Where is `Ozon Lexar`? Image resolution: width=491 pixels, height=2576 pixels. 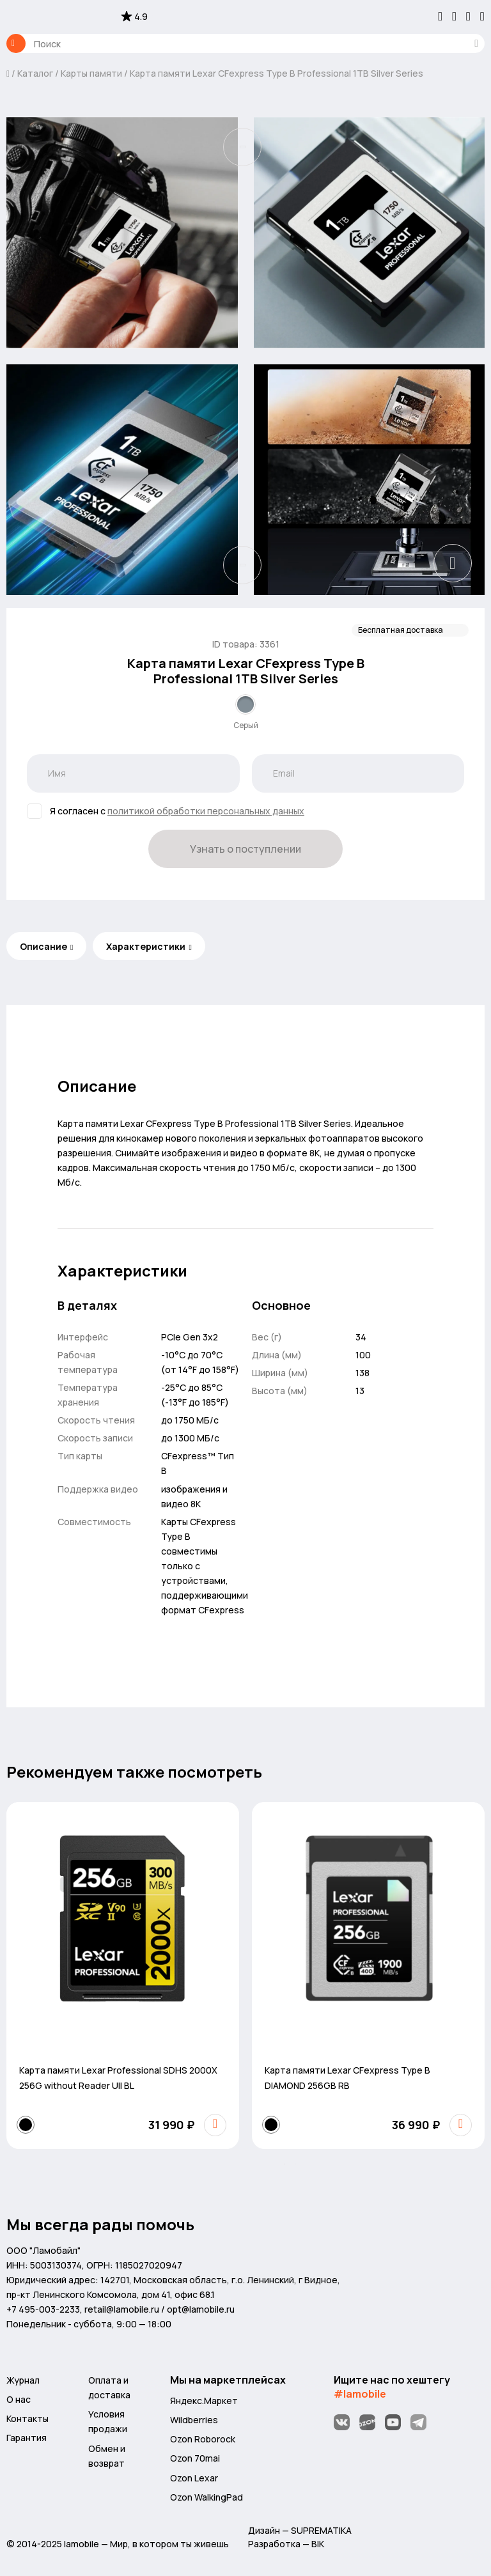 Ozon Lexar is located at coordinates (194, 2478).